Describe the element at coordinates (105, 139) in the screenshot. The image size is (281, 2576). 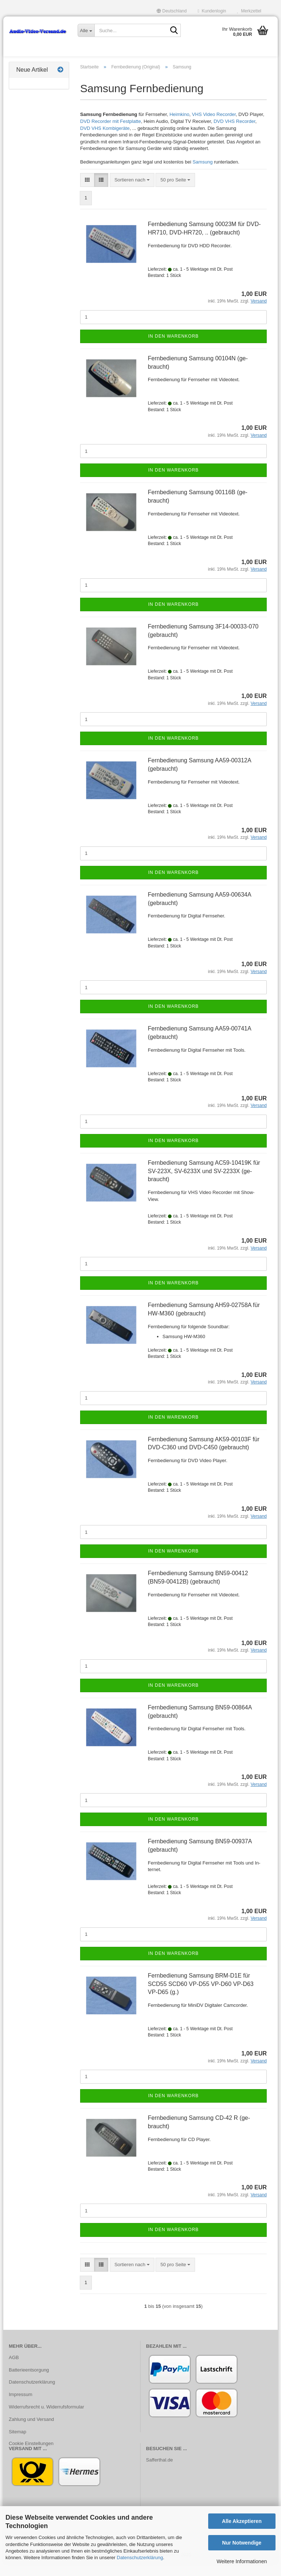
I see `DVD VHS Kombigeräte` at that location.